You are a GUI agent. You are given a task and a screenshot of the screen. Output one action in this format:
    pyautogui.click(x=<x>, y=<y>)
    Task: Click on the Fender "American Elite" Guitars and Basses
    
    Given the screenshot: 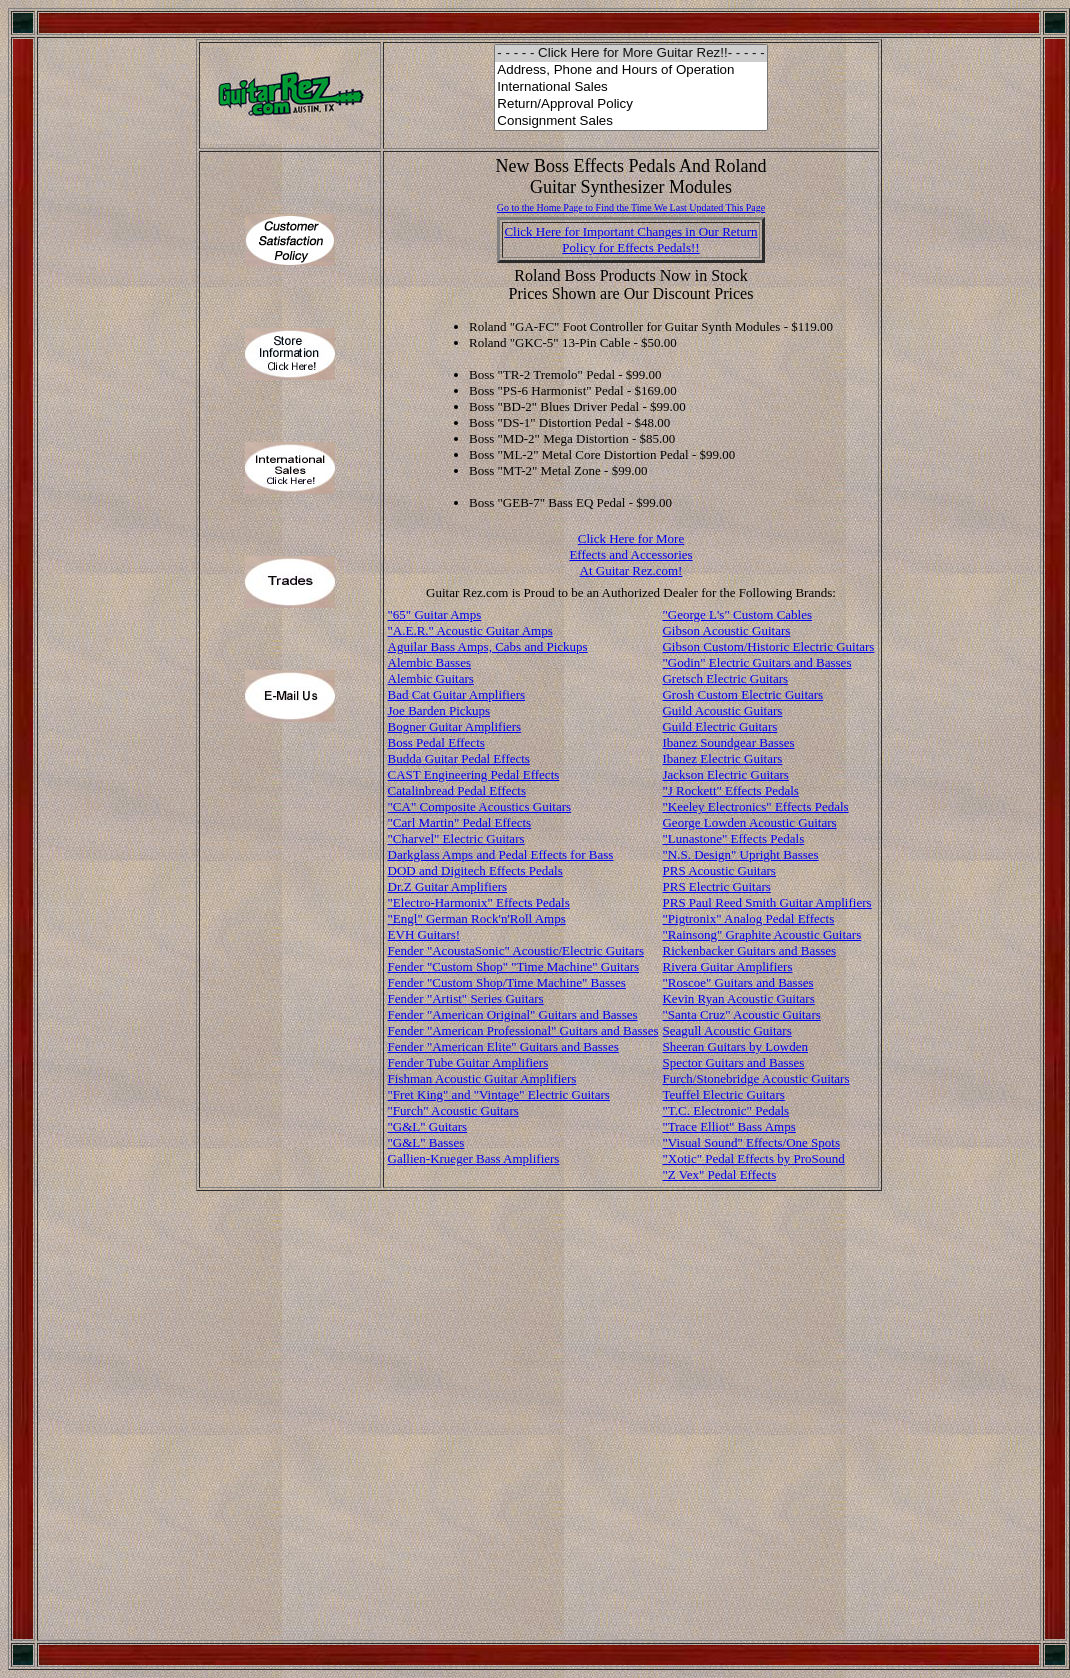 What is the action you would take?
    pyautogui.click(x=503, y=1046)
    